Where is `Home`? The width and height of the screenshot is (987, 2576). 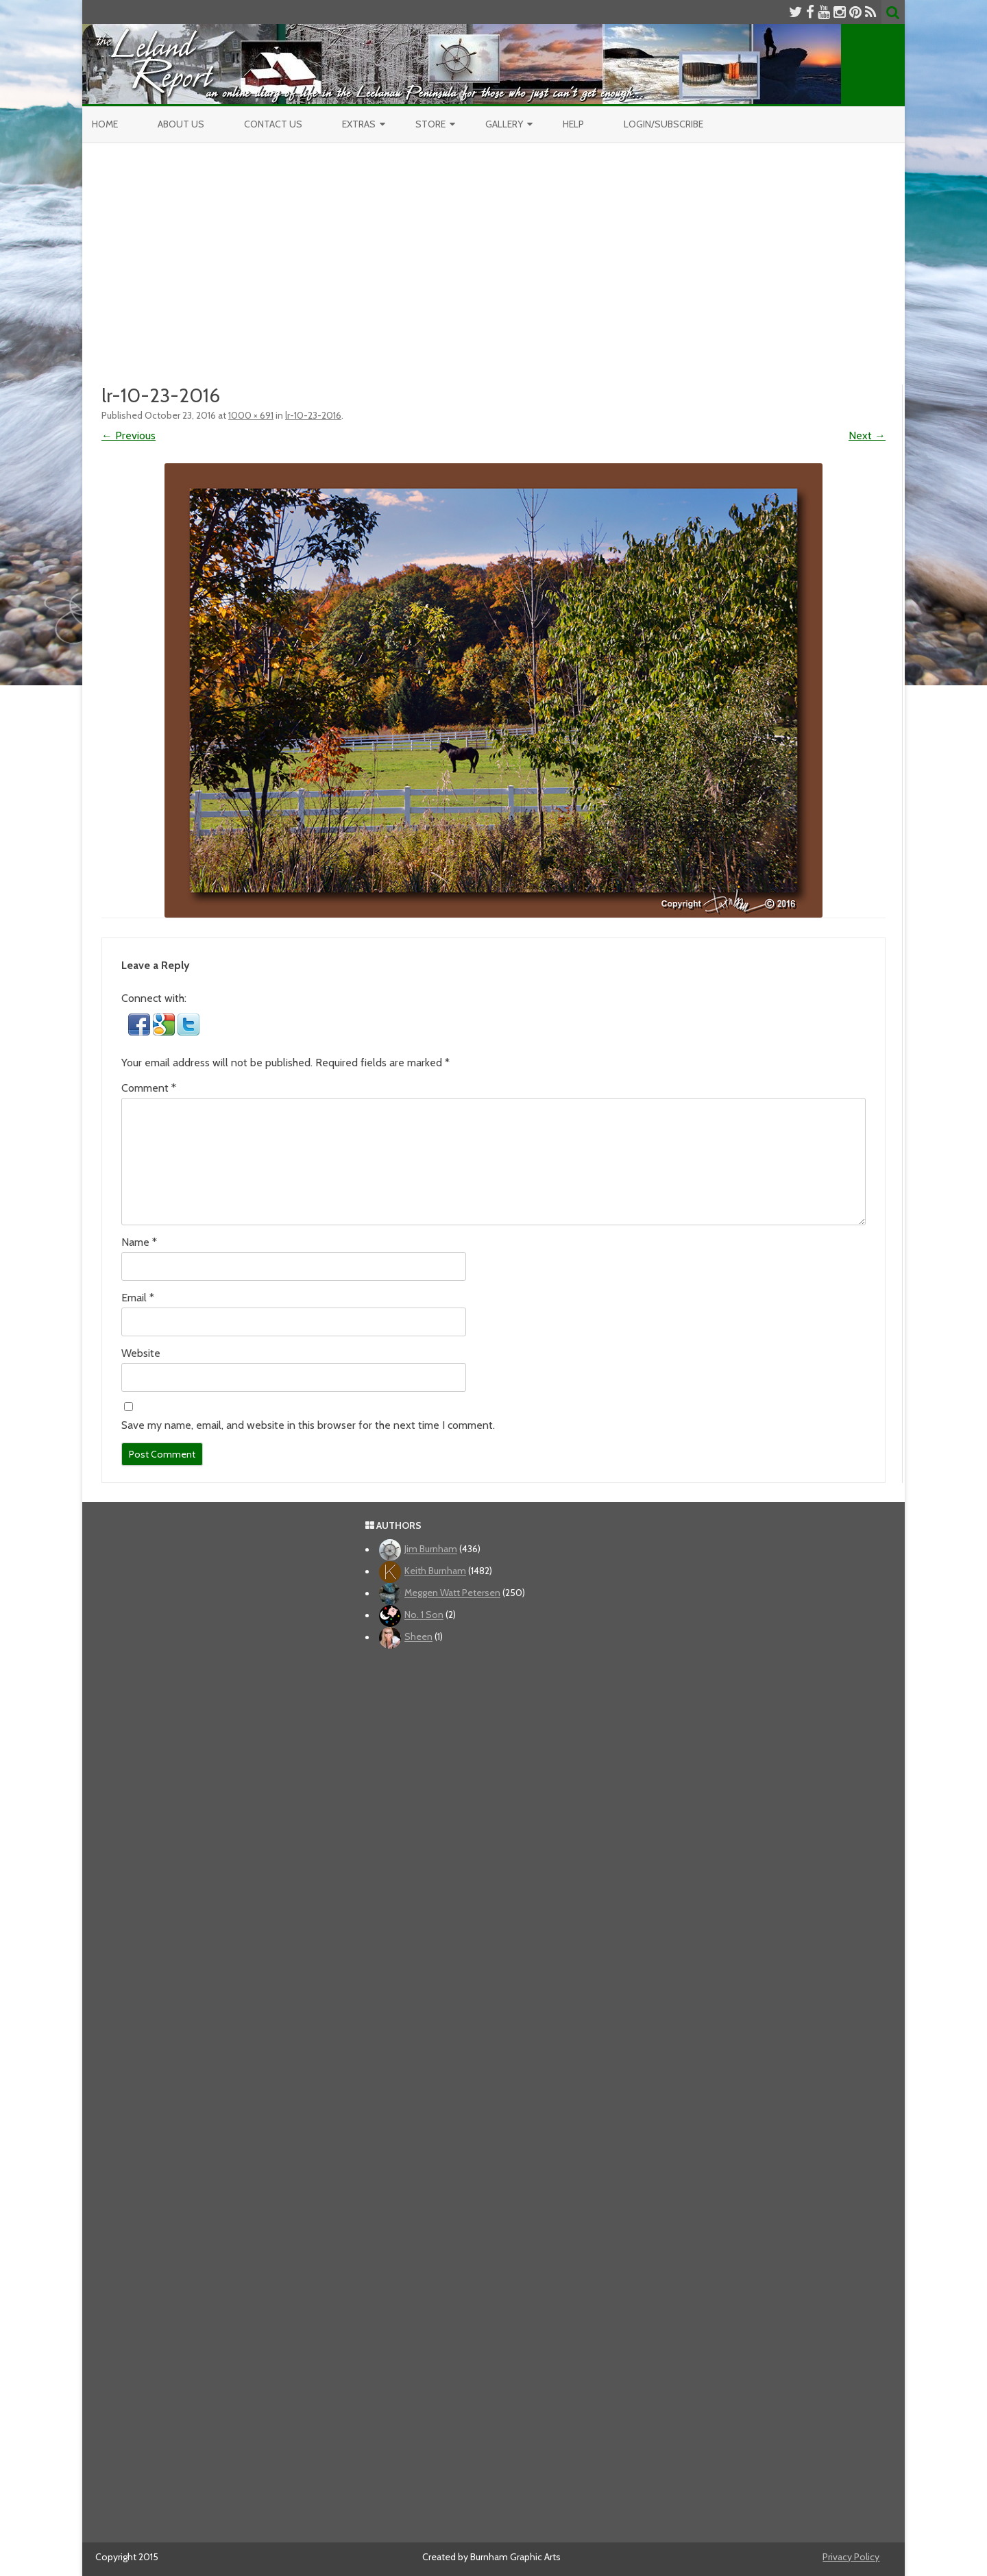
Home is located at coordinates (105, 124).